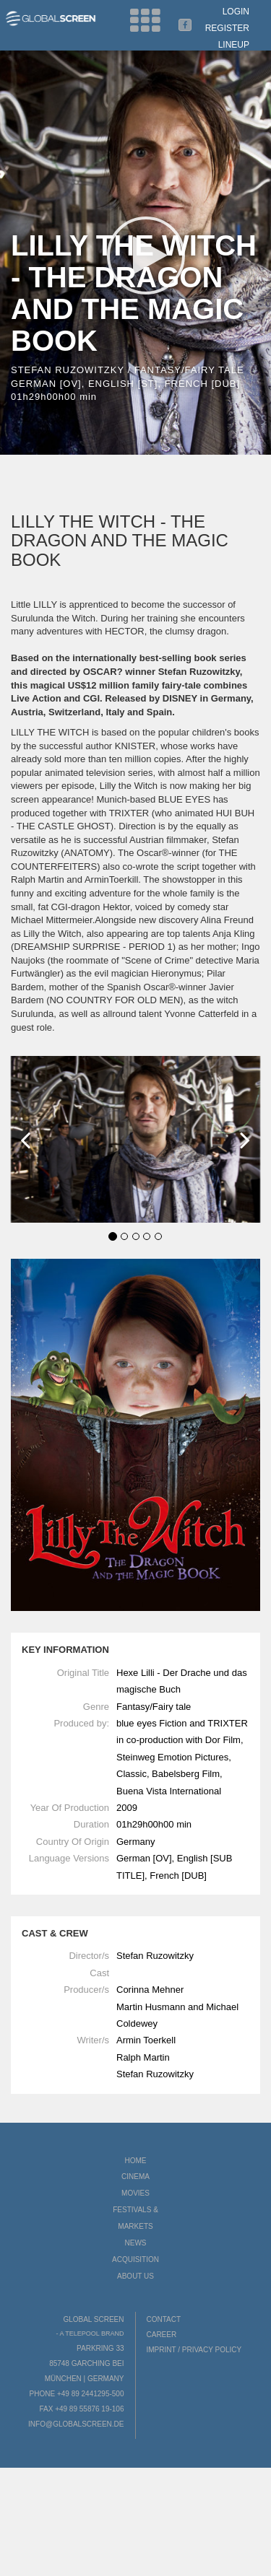  What do you see at coordinates (233, 45) in the screenshot?
I see `LineUp` at bounding box center [233, 45].